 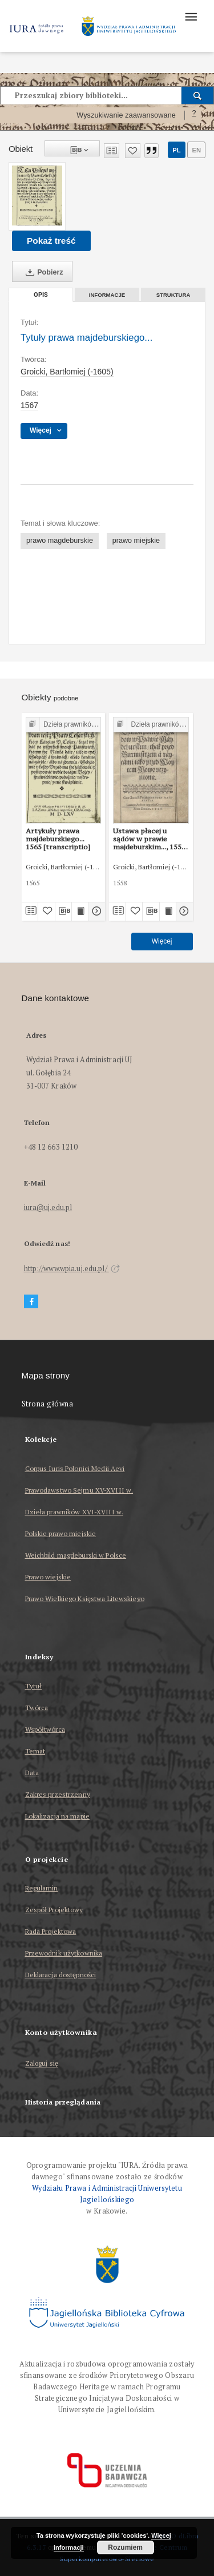 I want to click on Współtwórca, so click(x=45, y=1729).